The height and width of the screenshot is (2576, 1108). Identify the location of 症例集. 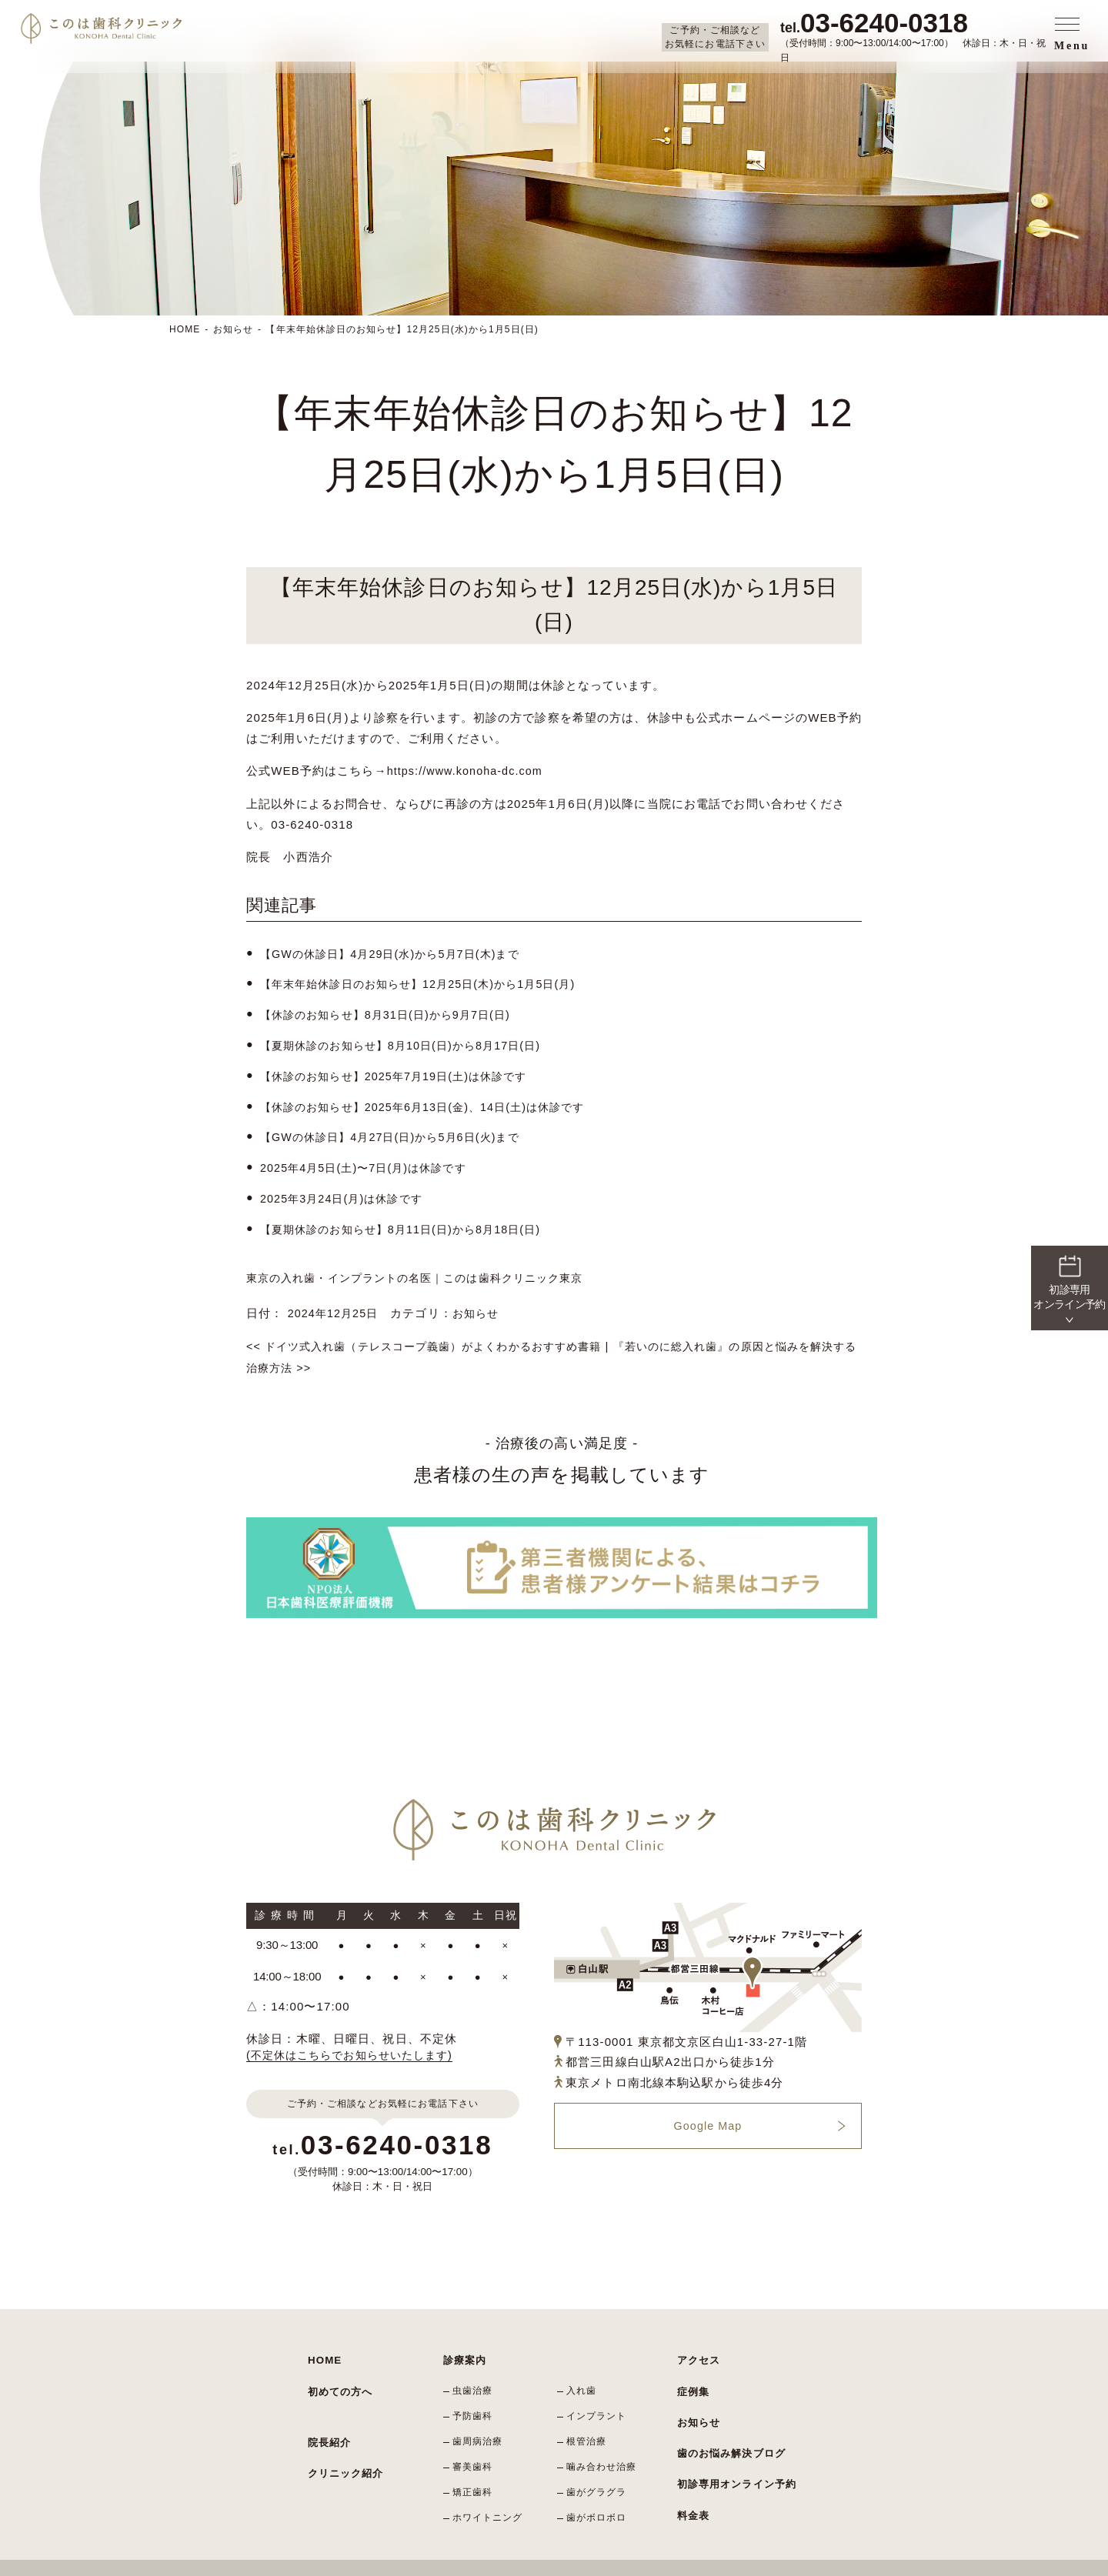
(692, 2372).